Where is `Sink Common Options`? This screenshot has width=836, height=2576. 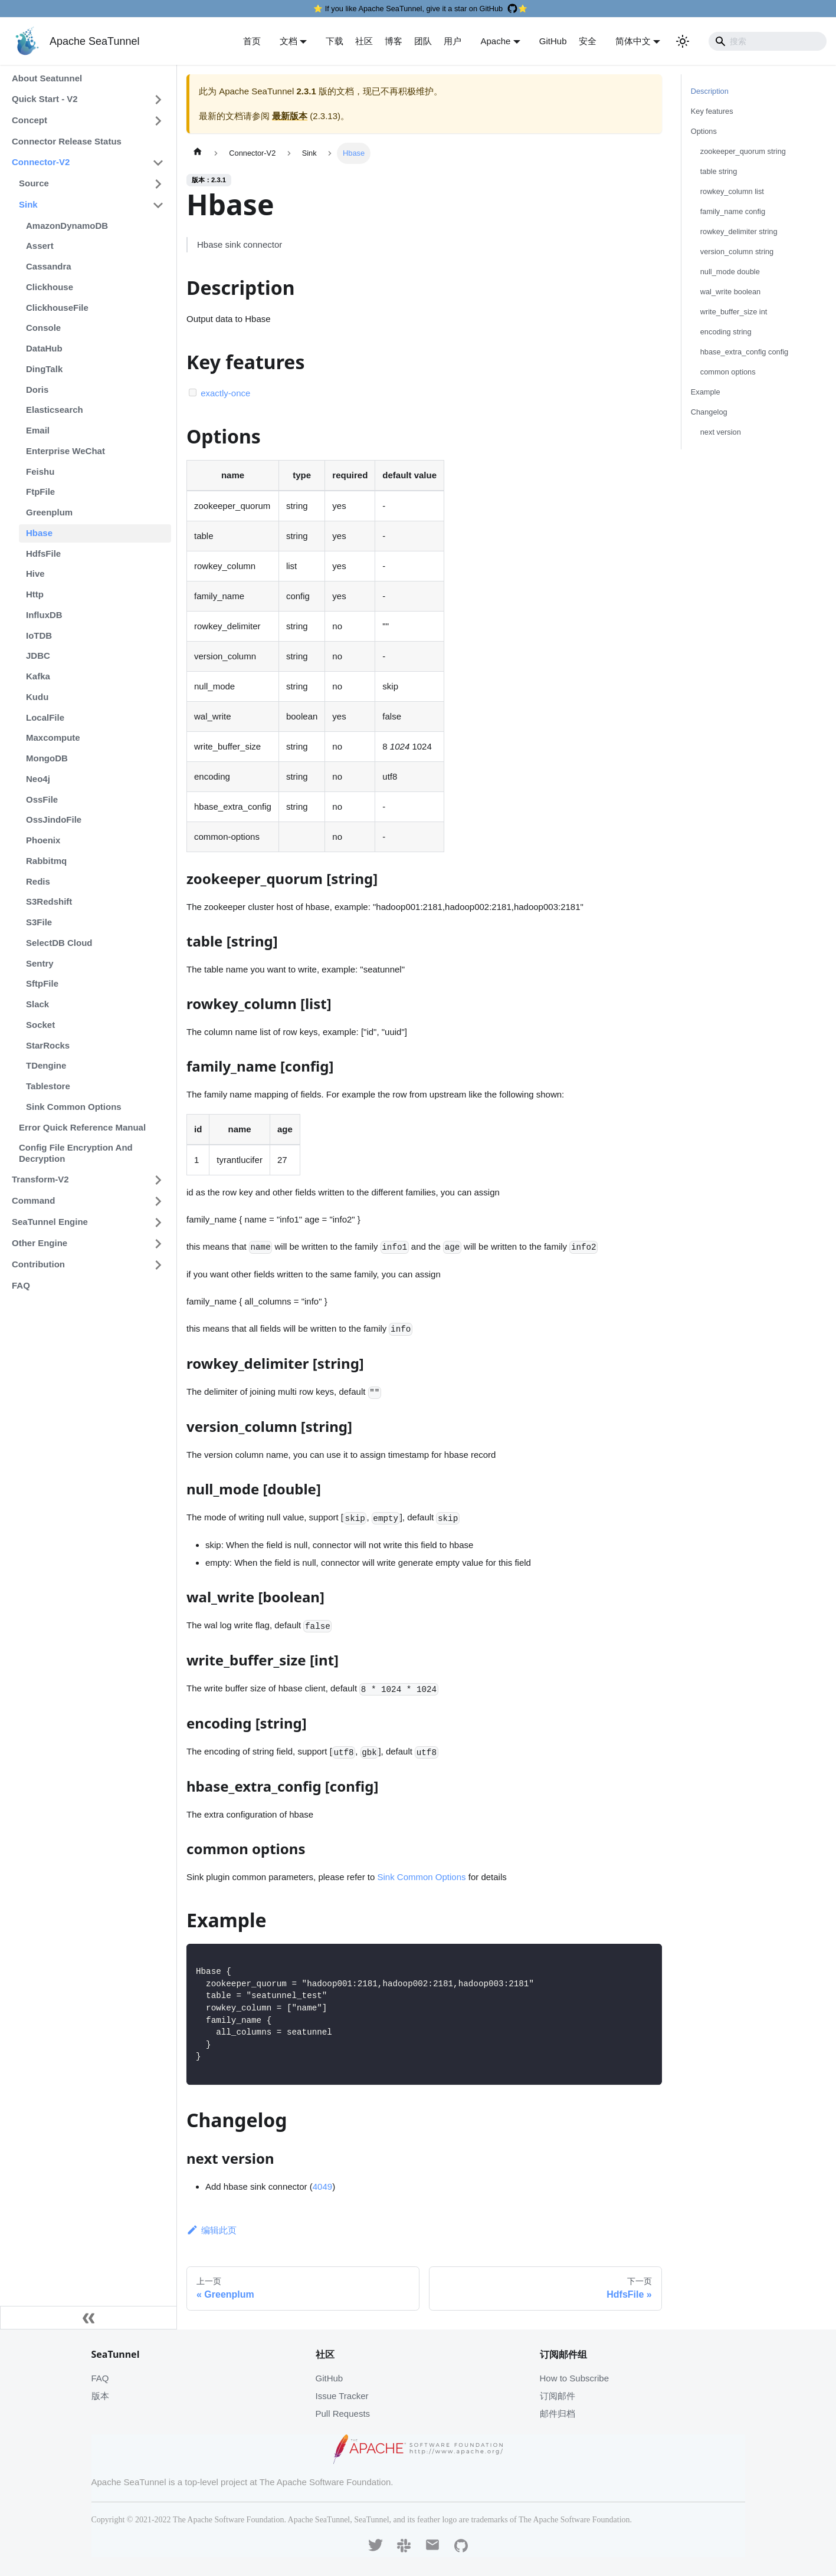 Sink Common Options is located at coordinates (74, 1107).